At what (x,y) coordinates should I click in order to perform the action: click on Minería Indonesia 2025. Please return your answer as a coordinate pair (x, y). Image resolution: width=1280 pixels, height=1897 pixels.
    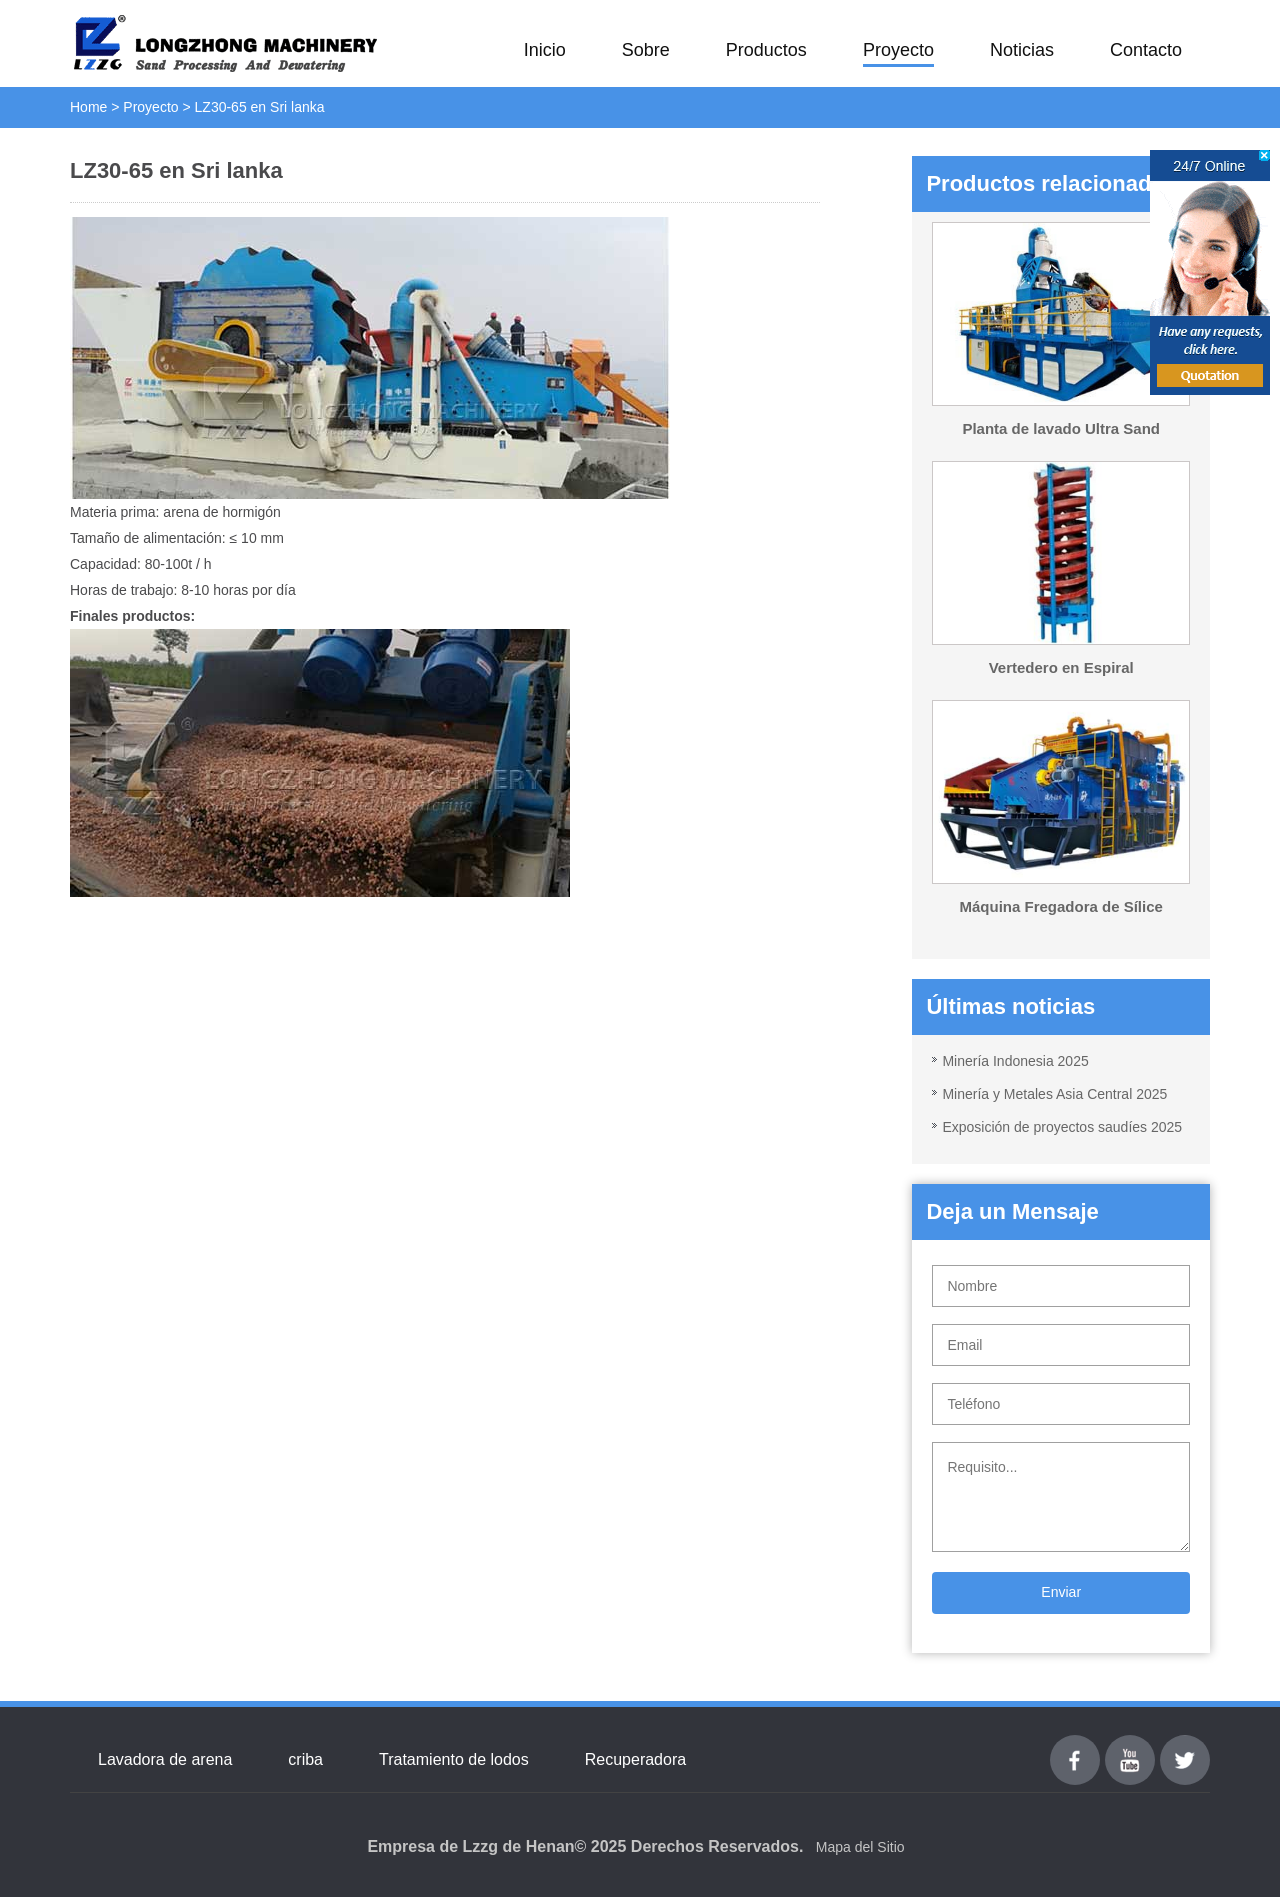
    Looking at the image, I should click on (1015, 1061).